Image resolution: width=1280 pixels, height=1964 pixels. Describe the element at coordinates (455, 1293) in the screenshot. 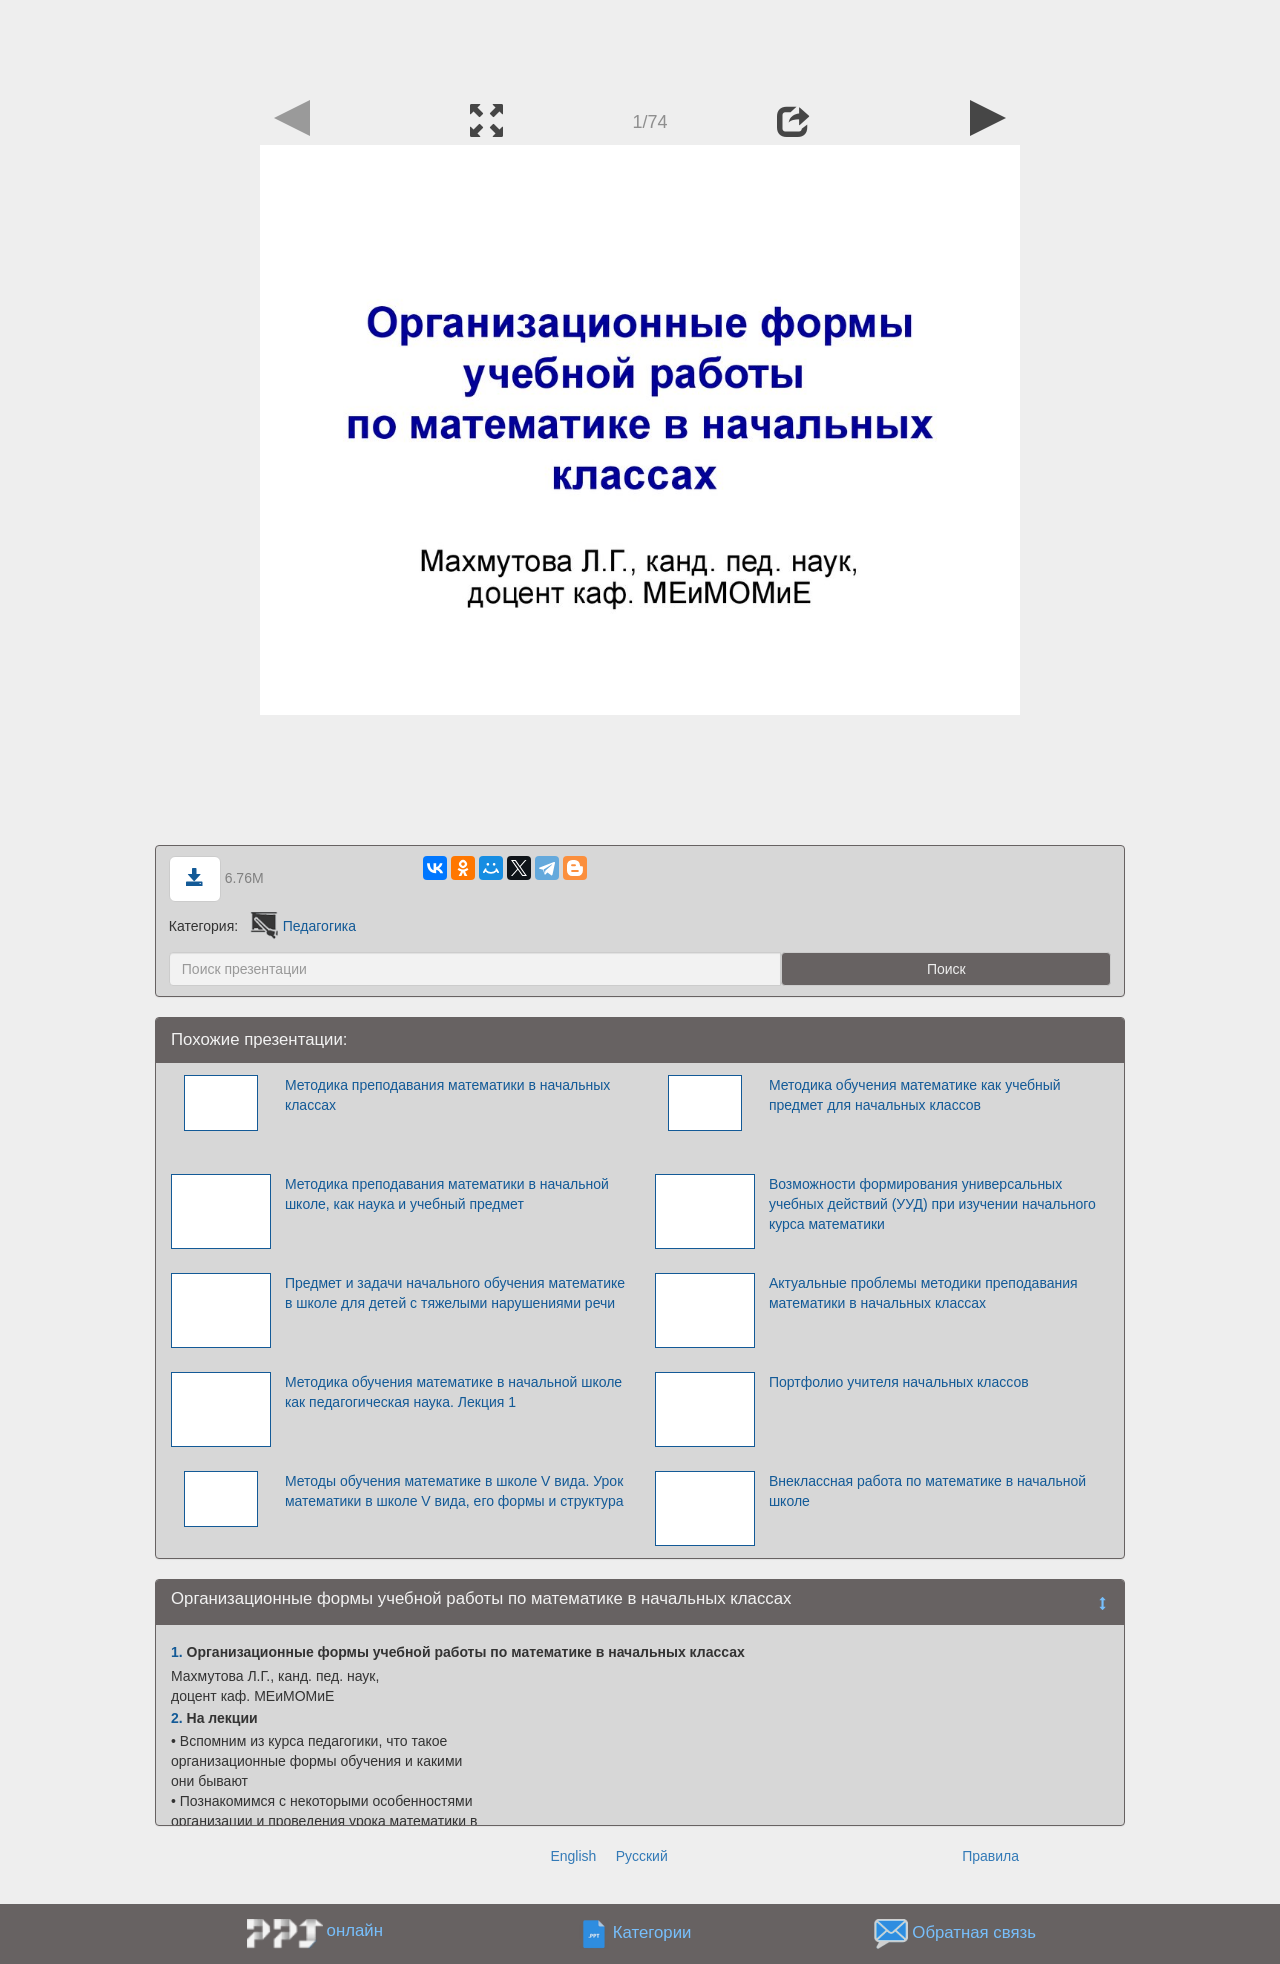

I see `Предмет и задачи начального обучения математике в школе для детей с тяжелыми нарушениями речи` at that location.